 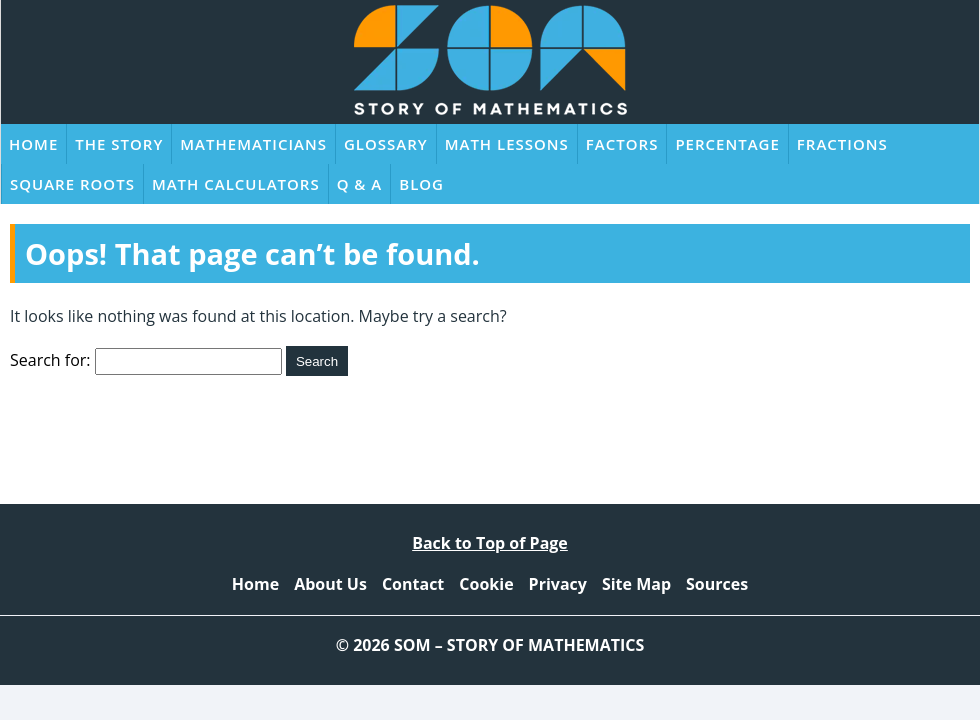 What do you see at coordinates (330, 584) in the screenshot?
I see `About Us` at bounding box center [330, 584].